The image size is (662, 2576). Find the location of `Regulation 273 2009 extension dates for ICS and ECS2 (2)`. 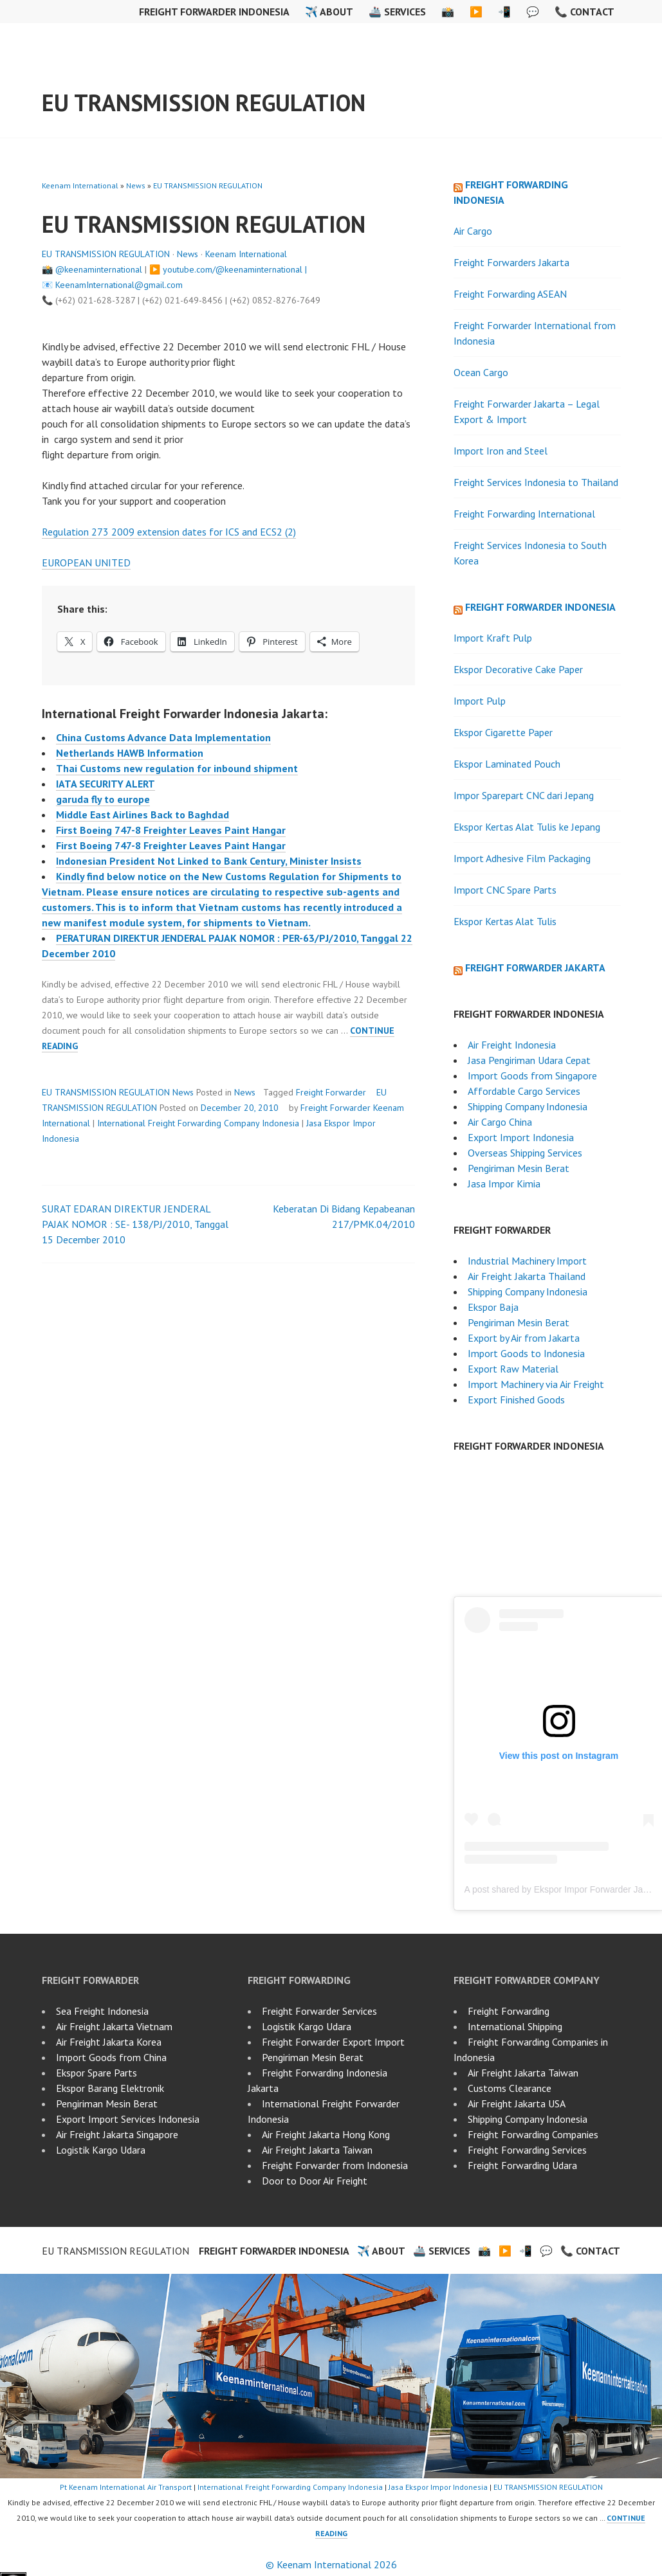

Regulation 273 2009 extension dates for ICS and ECS2 (2) is located at coordinates (169, 531).